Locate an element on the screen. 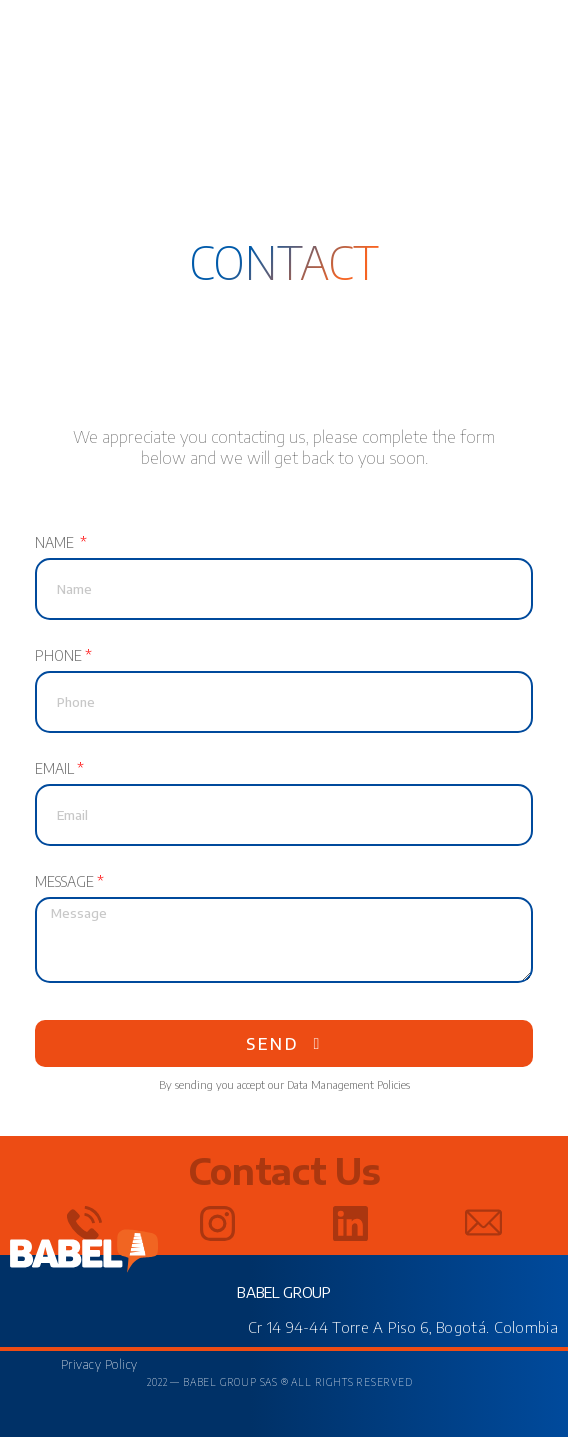  Message is located at coordinates (64, 883).